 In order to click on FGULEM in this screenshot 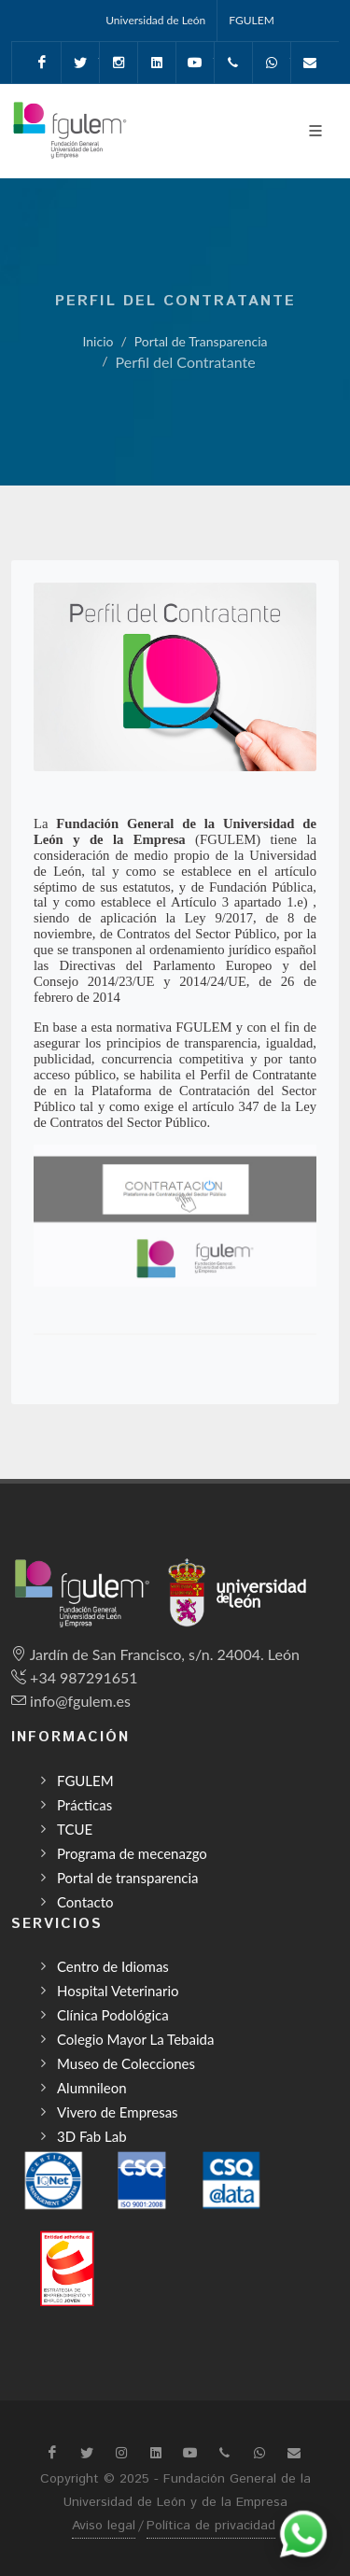, I will do `click(251, 20)`.